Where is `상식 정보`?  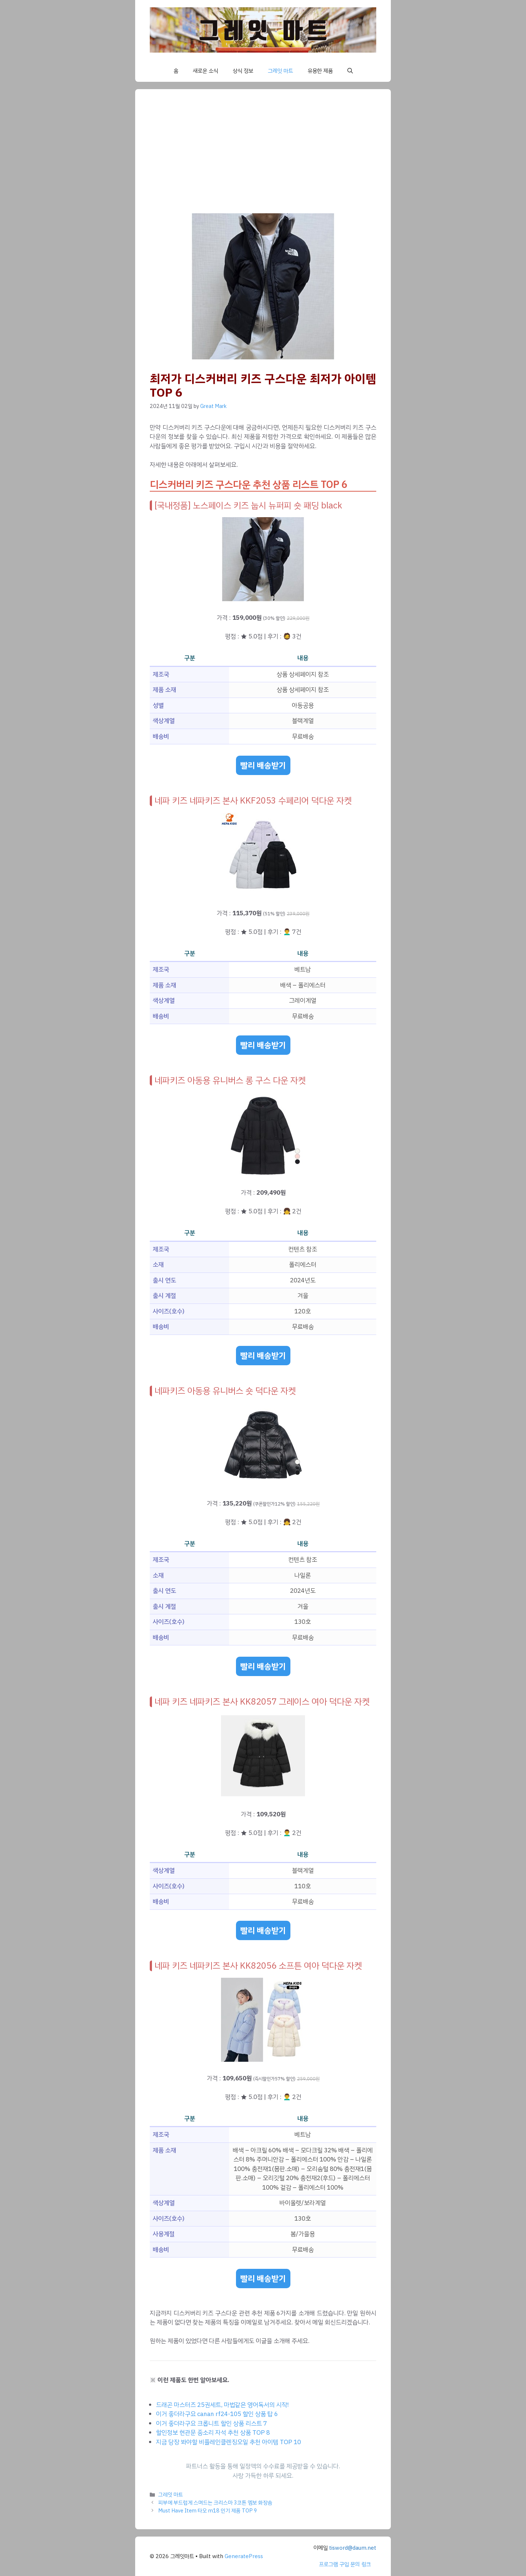 상식 정보 is located at coordinates (243, 71).